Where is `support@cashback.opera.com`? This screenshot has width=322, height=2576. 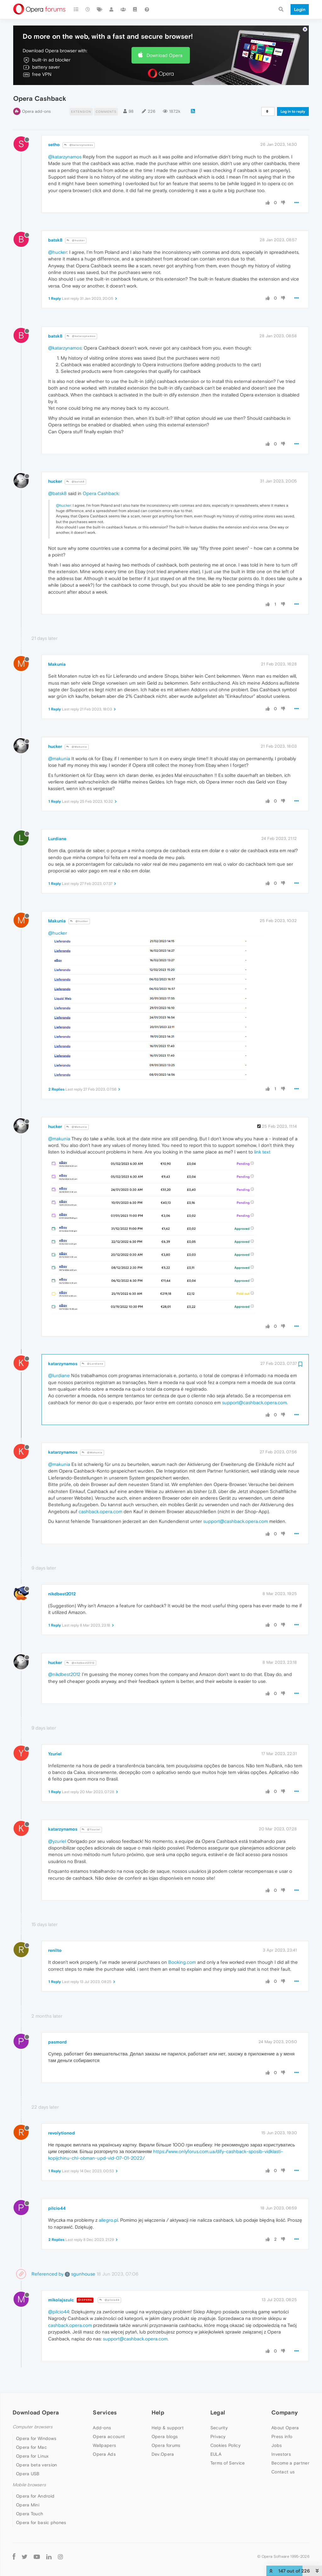
support@cashback.opera.com is located at coordinates (254, 1402).